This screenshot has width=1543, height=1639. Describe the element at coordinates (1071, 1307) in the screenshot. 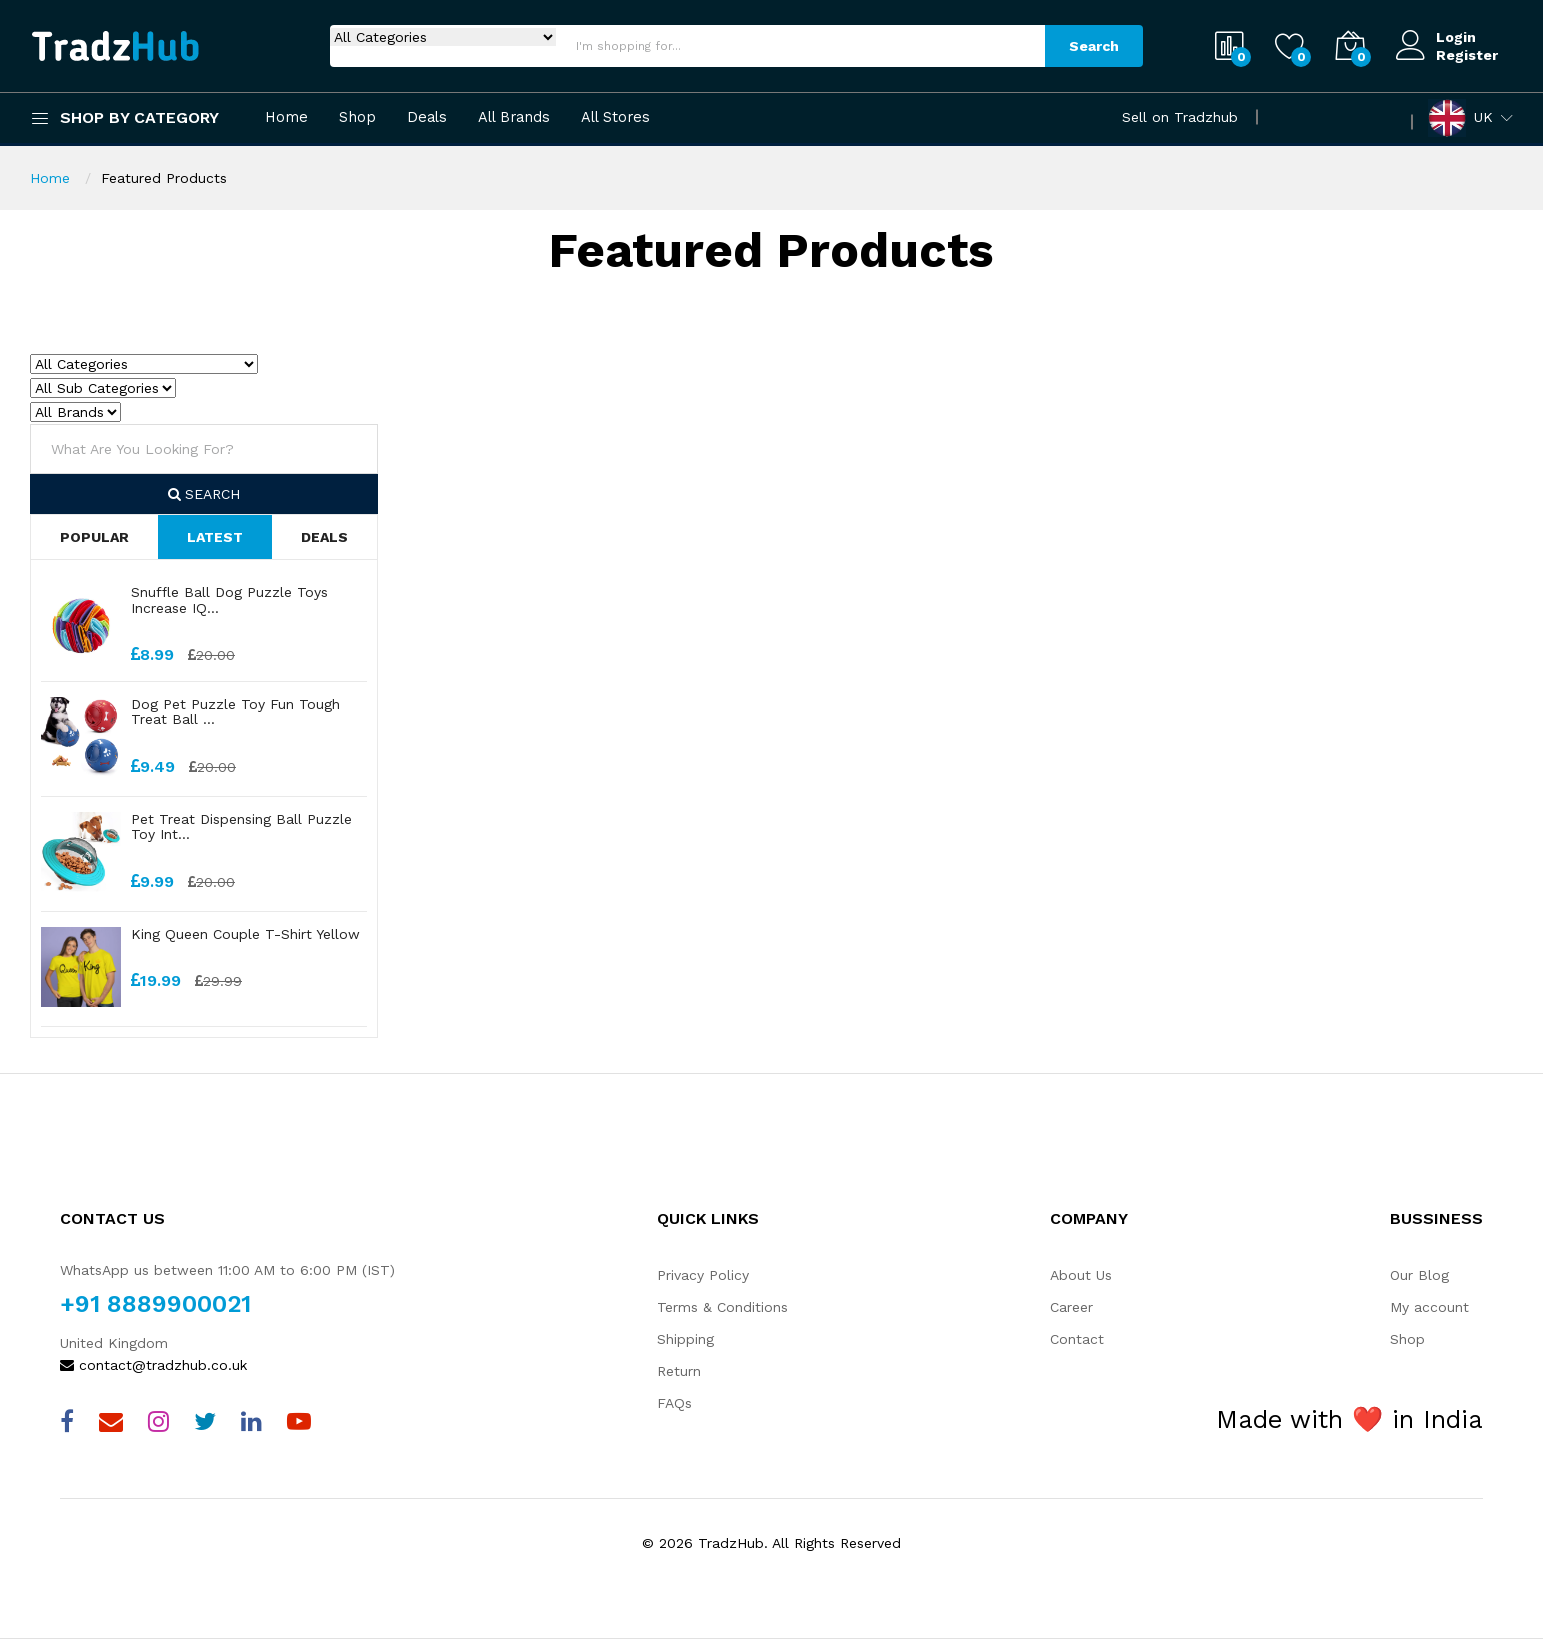

I see `Career` at that location.